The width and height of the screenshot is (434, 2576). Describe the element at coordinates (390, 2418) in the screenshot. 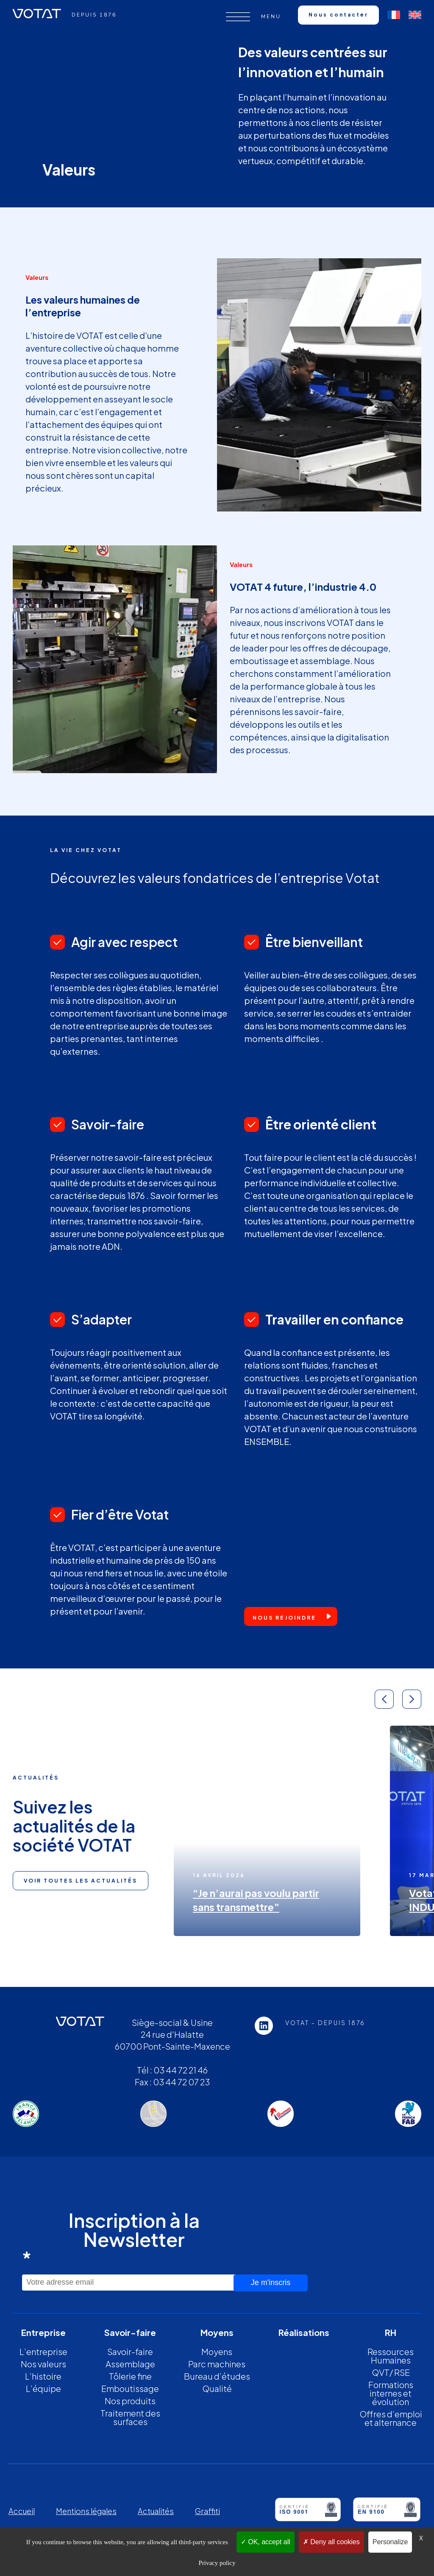

I see `Offres d’emploi et alternance` at that location.